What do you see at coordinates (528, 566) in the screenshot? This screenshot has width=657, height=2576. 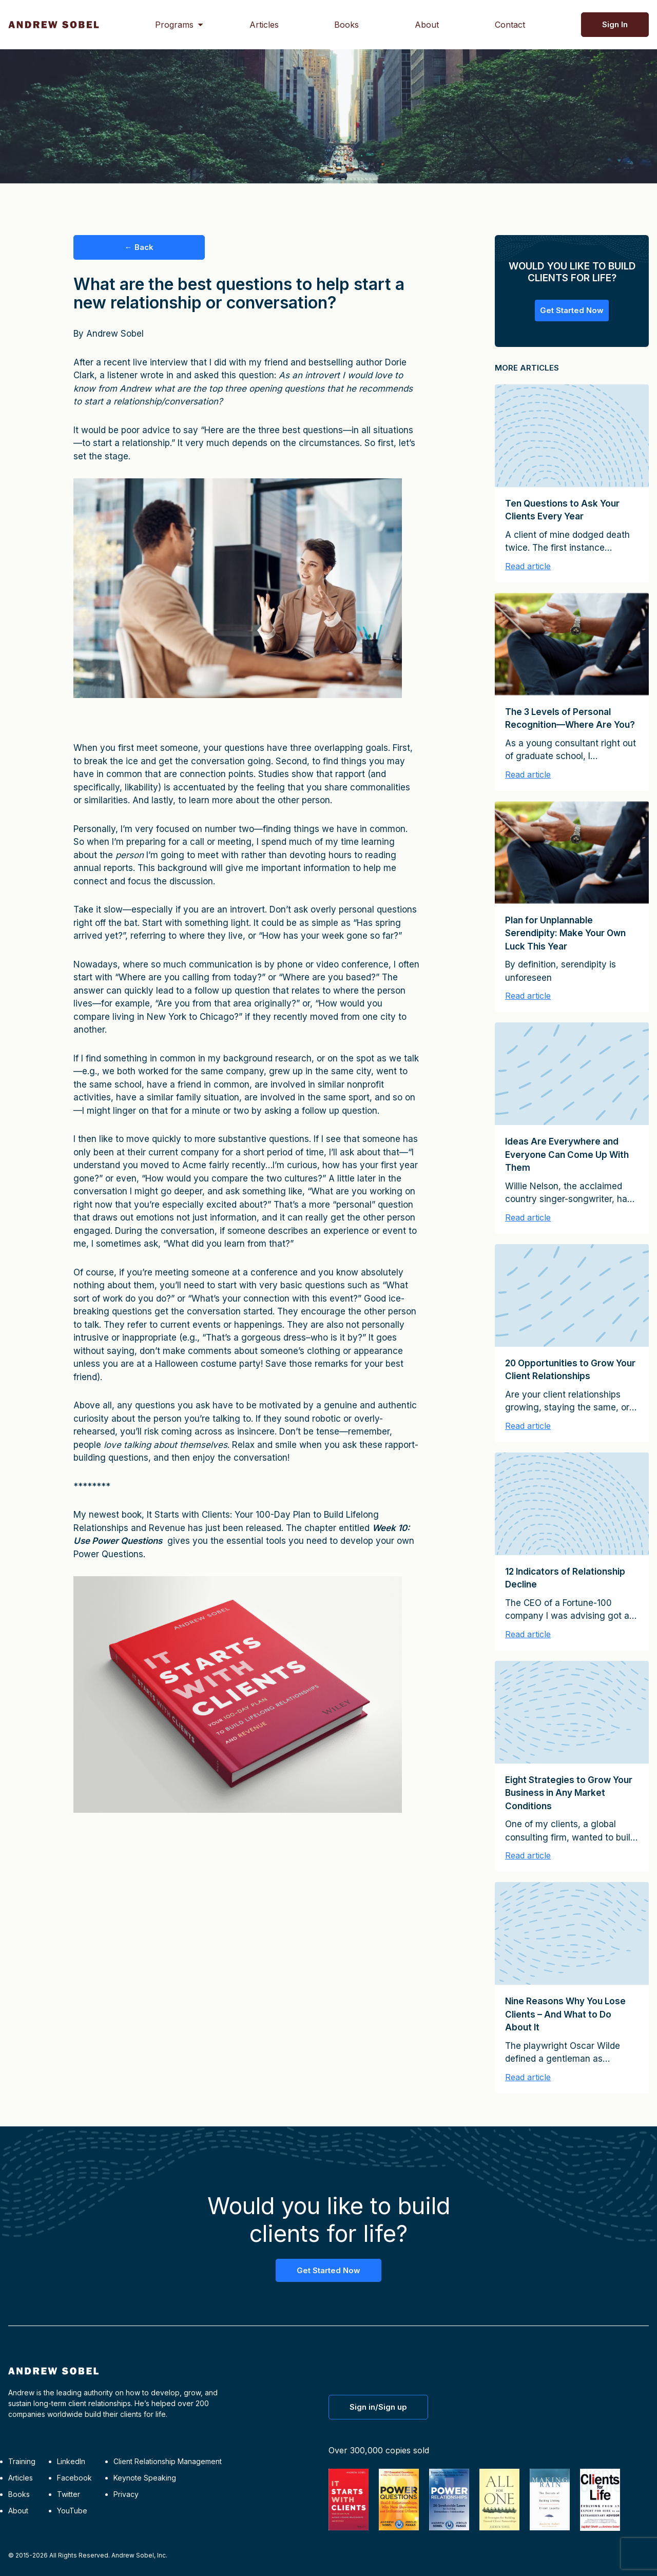 I see `Read article` at bounding box center [528, 566].